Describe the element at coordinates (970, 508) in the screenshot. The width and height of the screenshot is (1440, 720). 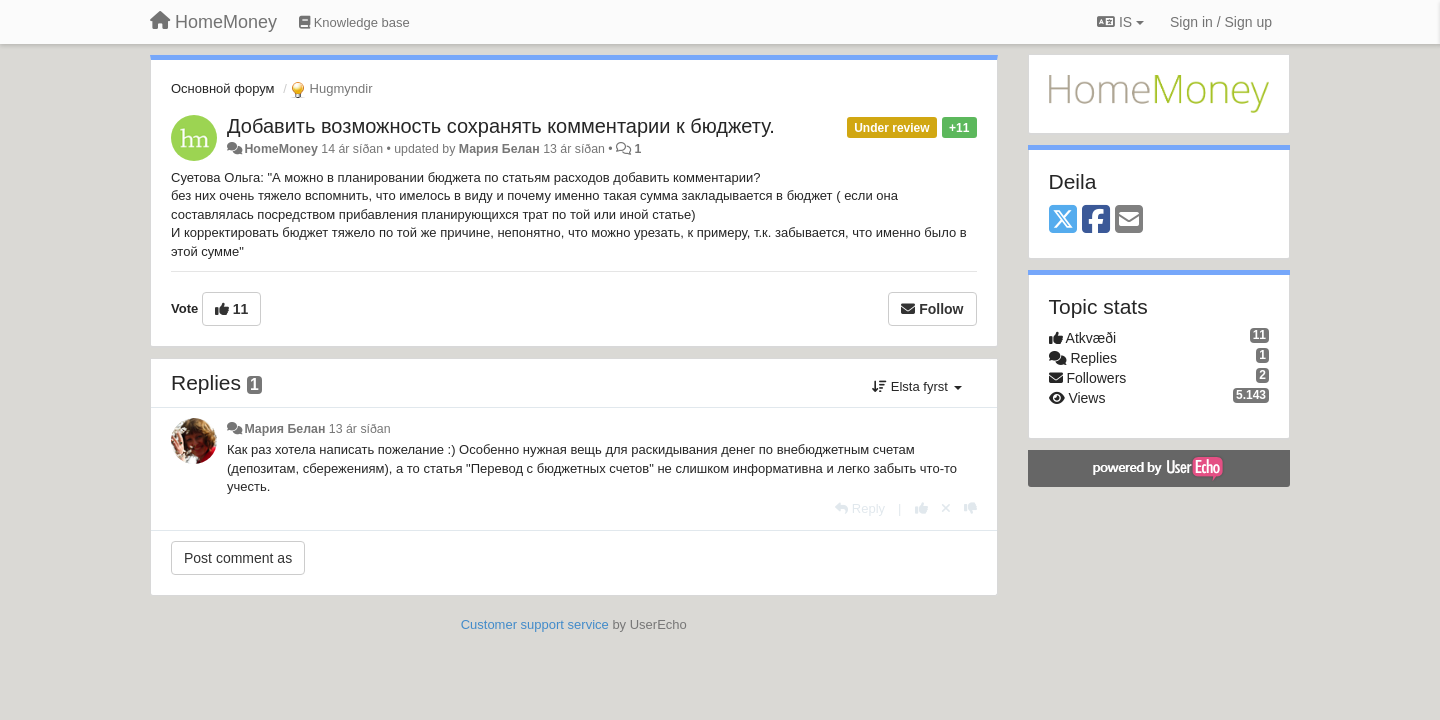
I see `[-1 this reply]` at that location.